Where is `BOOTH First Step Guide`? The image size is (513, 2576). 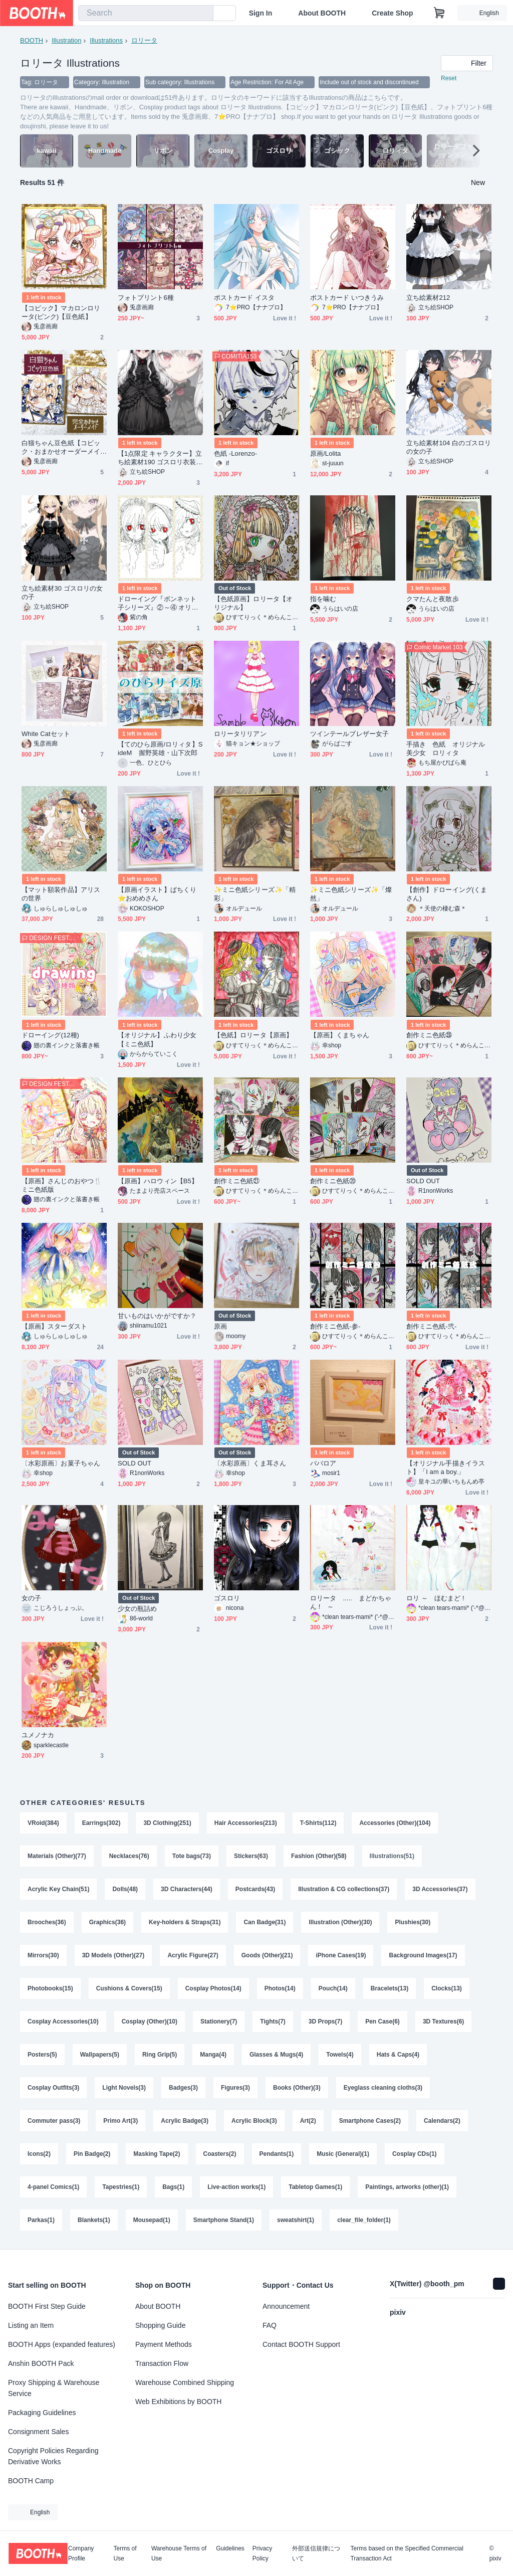 BOOTH First Step Guide is located at coordinates (47, 2306).